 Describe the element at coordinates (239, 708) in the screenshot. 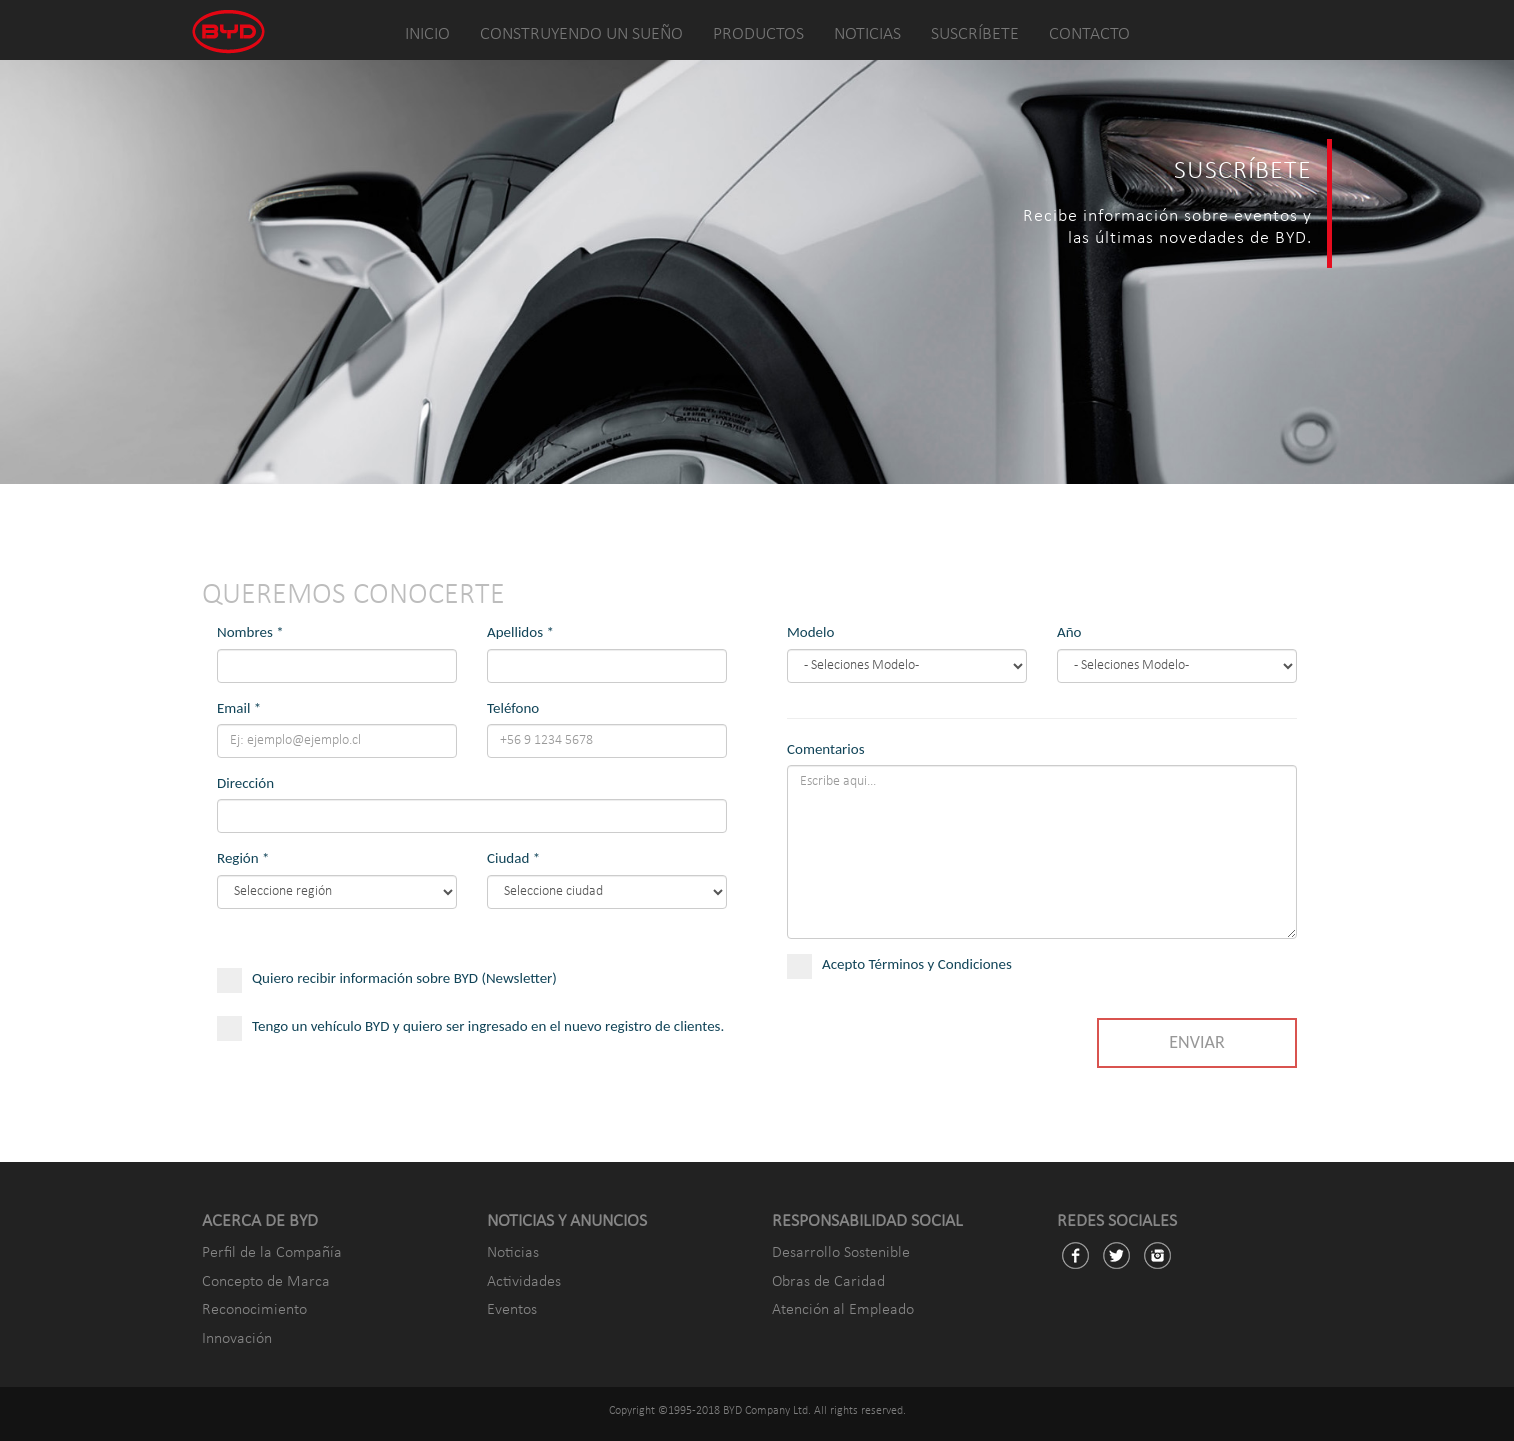

I see `Email *` at that location.